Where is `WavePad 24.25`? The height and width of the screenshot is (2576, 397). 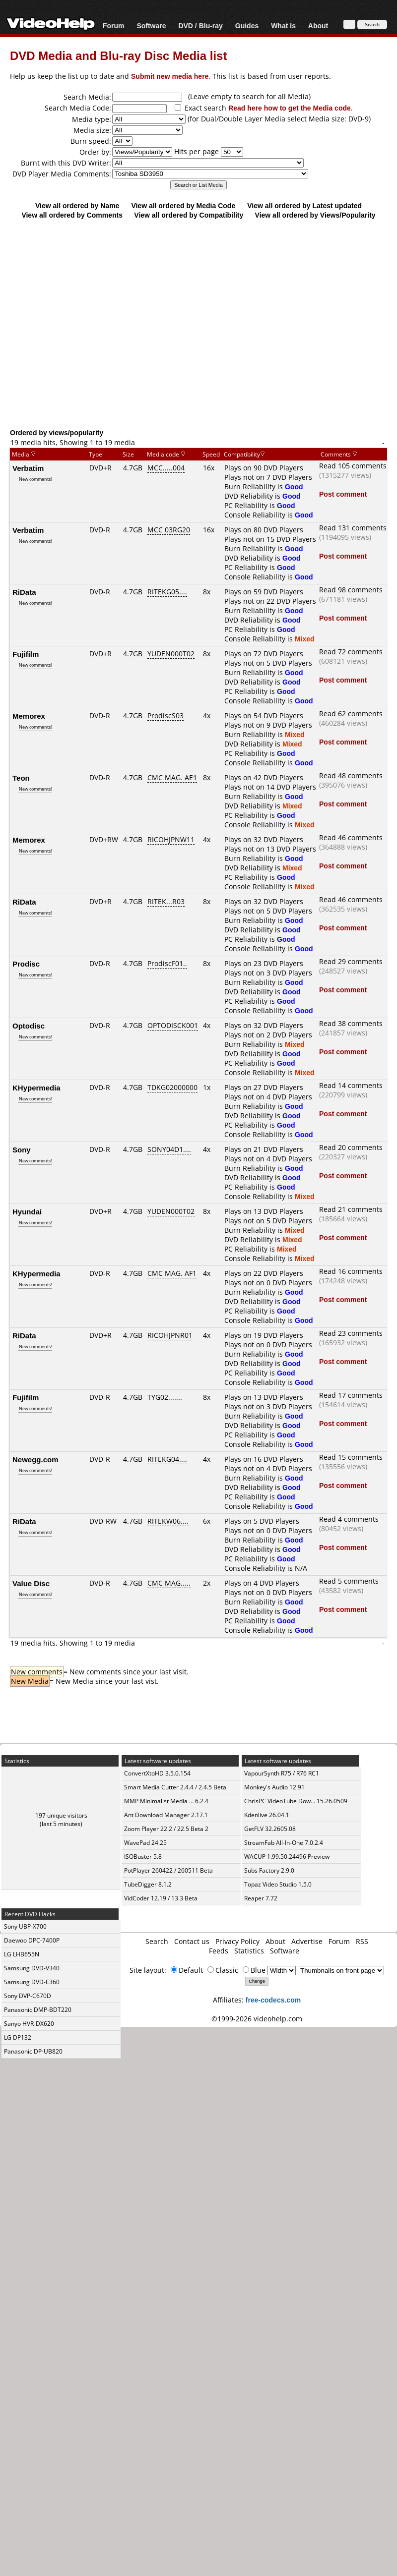 WavePad 24.25 is located at coordinates (145, 1842).